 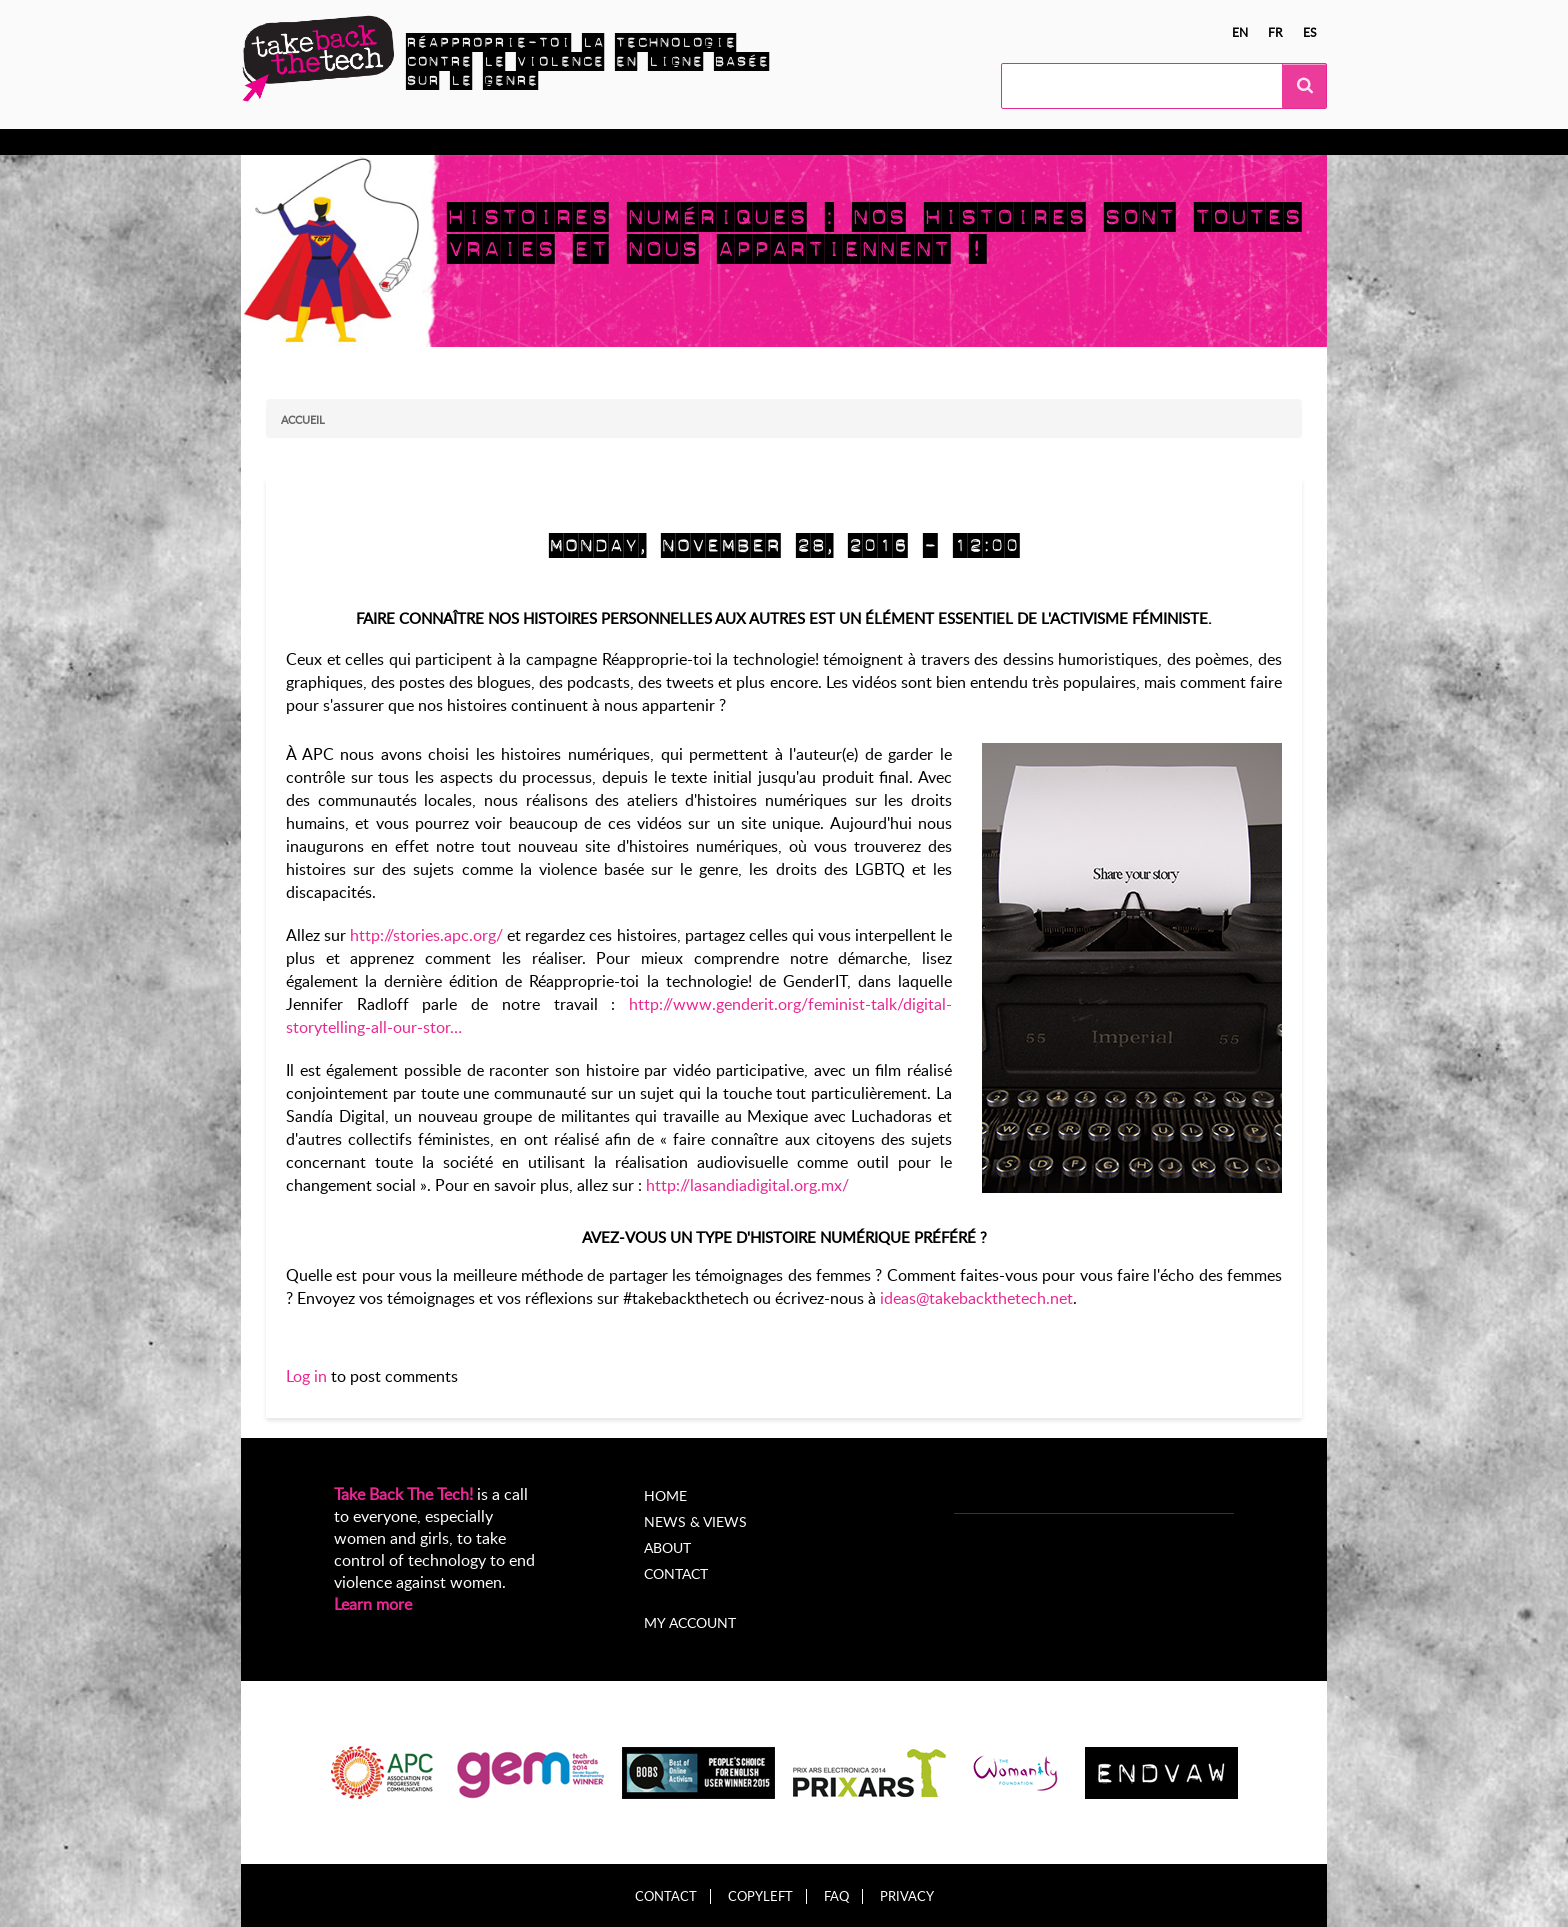 I want to click on en, so click(x=1240, y=32).